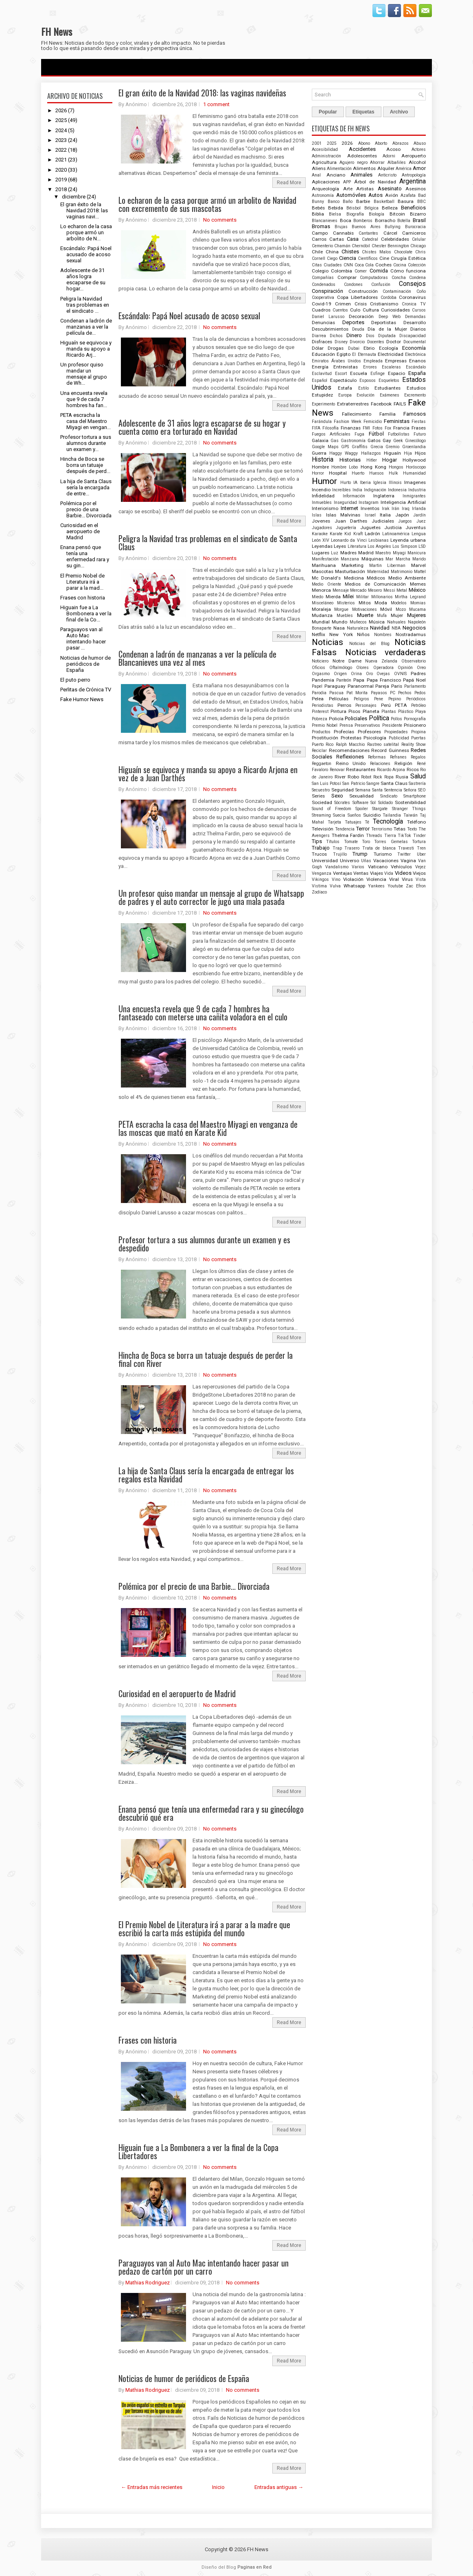 The image size is (473, 2576). What do you see at coordinates (73, 197) in the screenshot?
I see `diciembre` at bounding box center [73, 197].